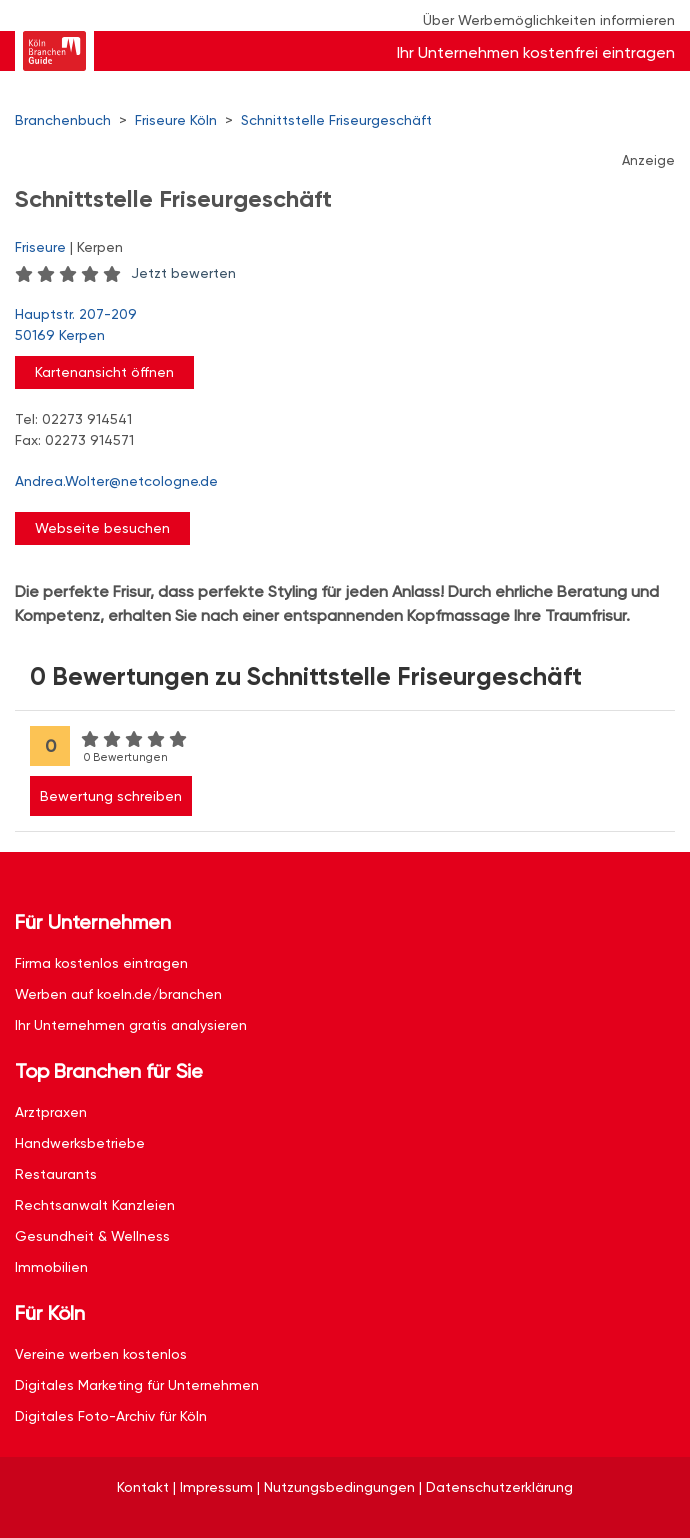 The image size is (690, 1538). What do you see at coordinates (549, 20) in the screenshot?
I see `Über Werbemöglichkeiten informieren` at bounding box center [549, 20].